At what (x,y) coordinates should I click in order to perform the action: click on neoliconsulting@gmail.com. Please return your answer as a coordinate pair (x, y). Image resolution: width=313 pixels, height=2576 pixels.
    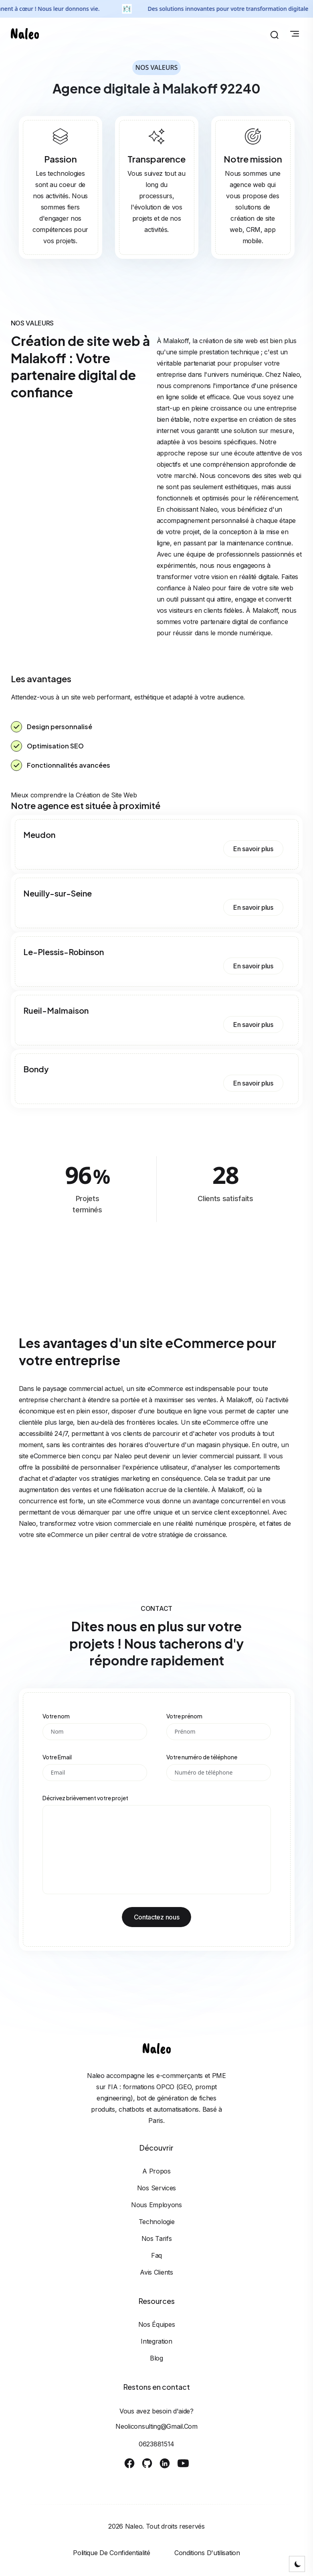
    Looking at the image, I should click on (156, 2426).